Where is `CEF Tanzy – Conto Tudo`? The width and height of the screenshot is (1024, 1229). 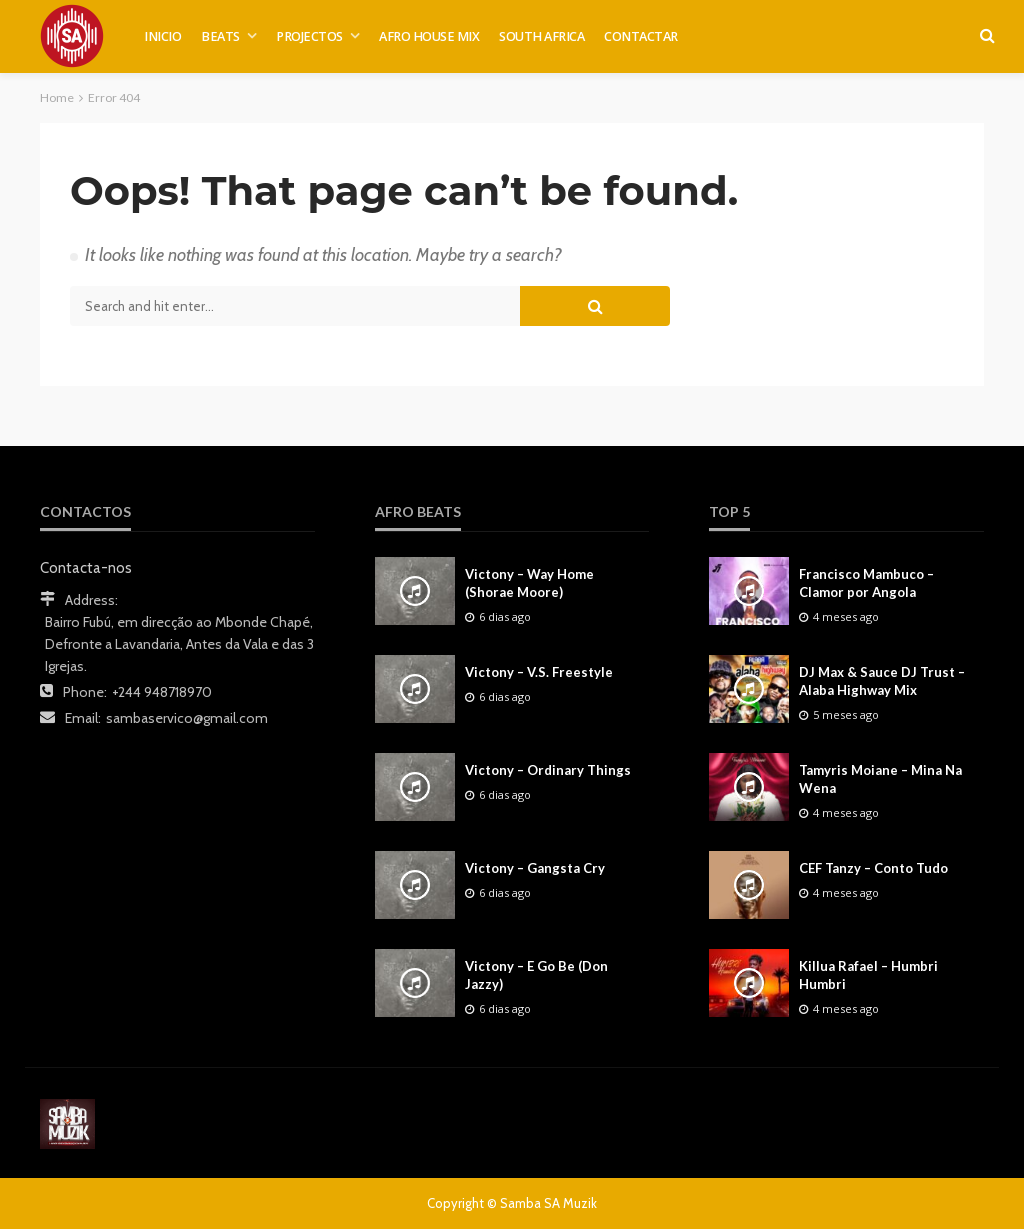
CEF Tanzy – Conto Tudo is located at coordinates (873, 868).